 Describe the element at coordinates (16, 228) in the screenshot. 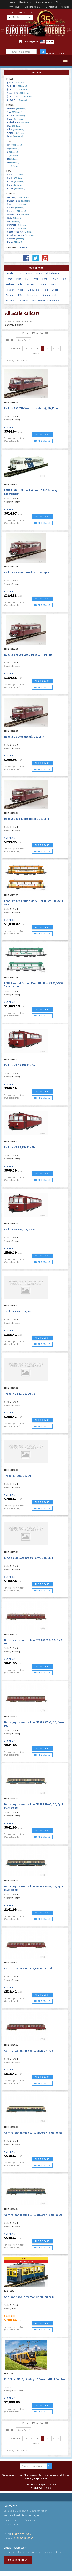

I see `Poland` at that location.